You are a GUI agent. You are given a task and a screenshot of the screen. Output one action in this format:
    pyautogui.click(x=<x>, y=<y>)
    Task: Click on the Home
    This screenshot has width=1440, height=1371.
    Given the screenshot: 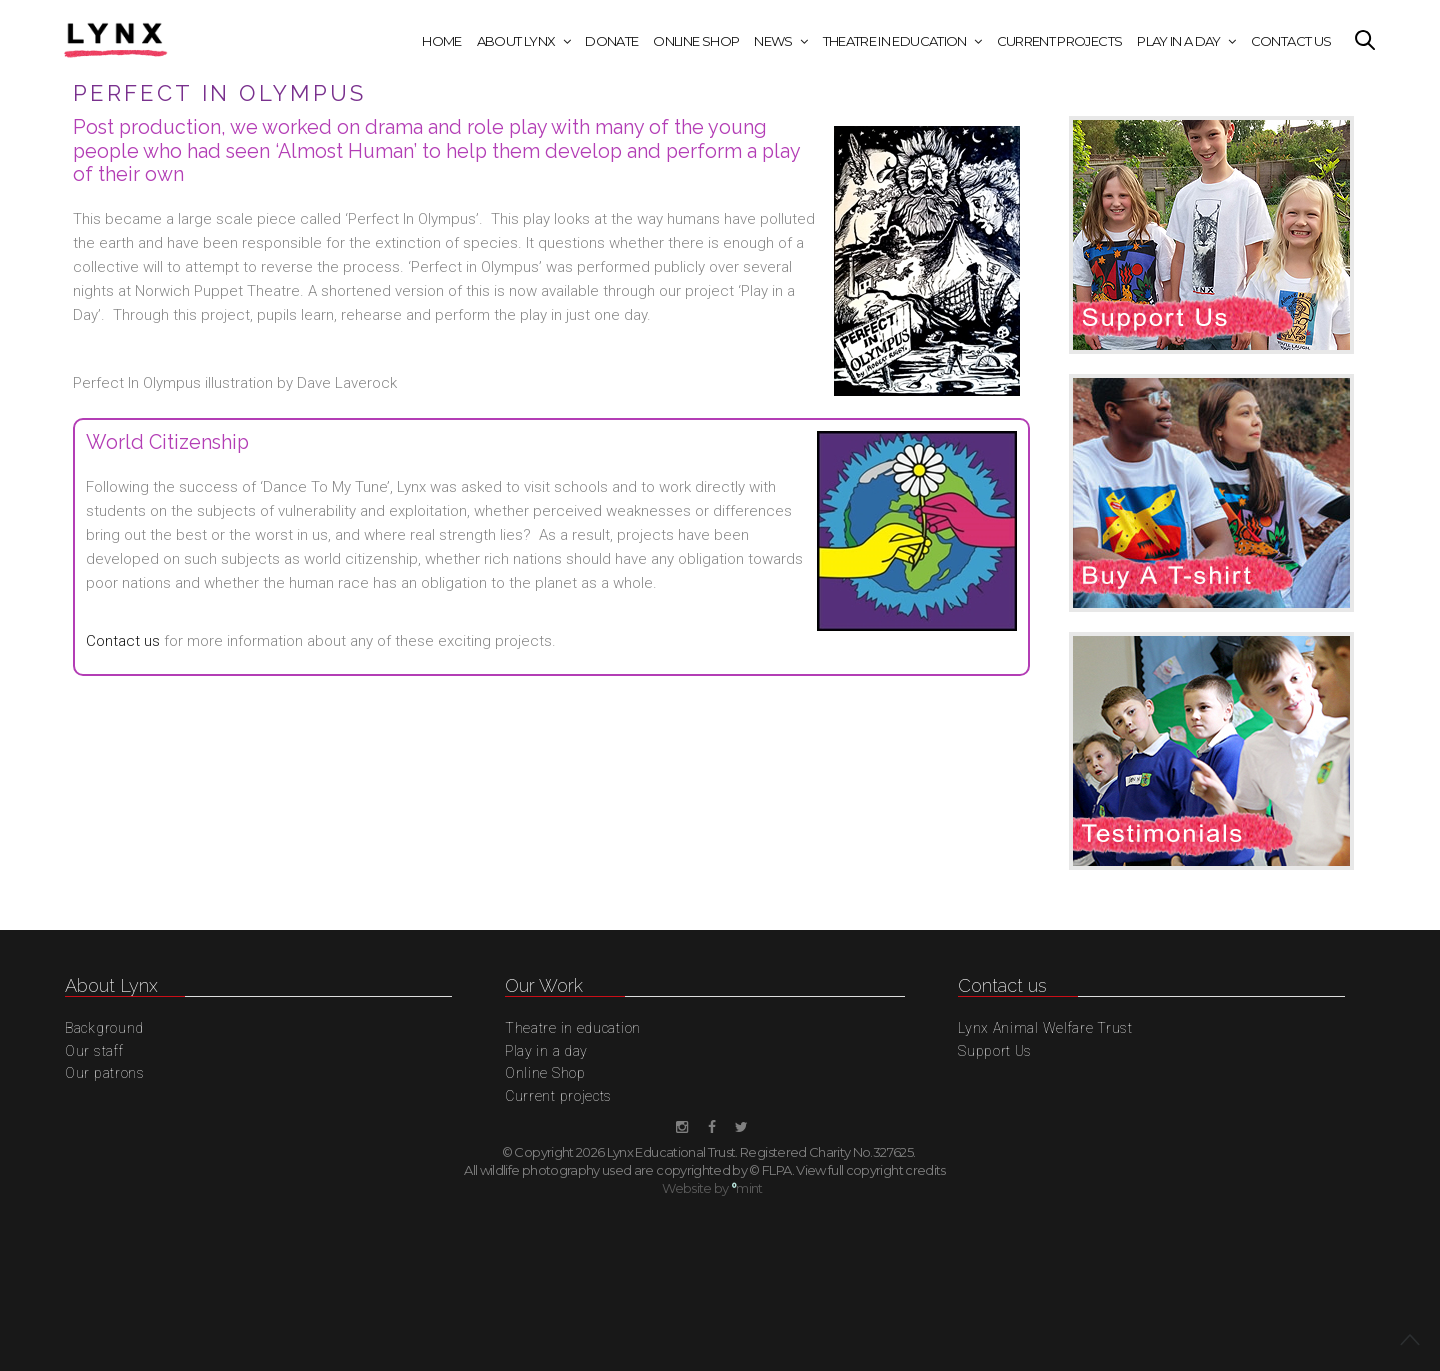 What is the action you would take?
    pyautogui.click(x=441, y=41)
    